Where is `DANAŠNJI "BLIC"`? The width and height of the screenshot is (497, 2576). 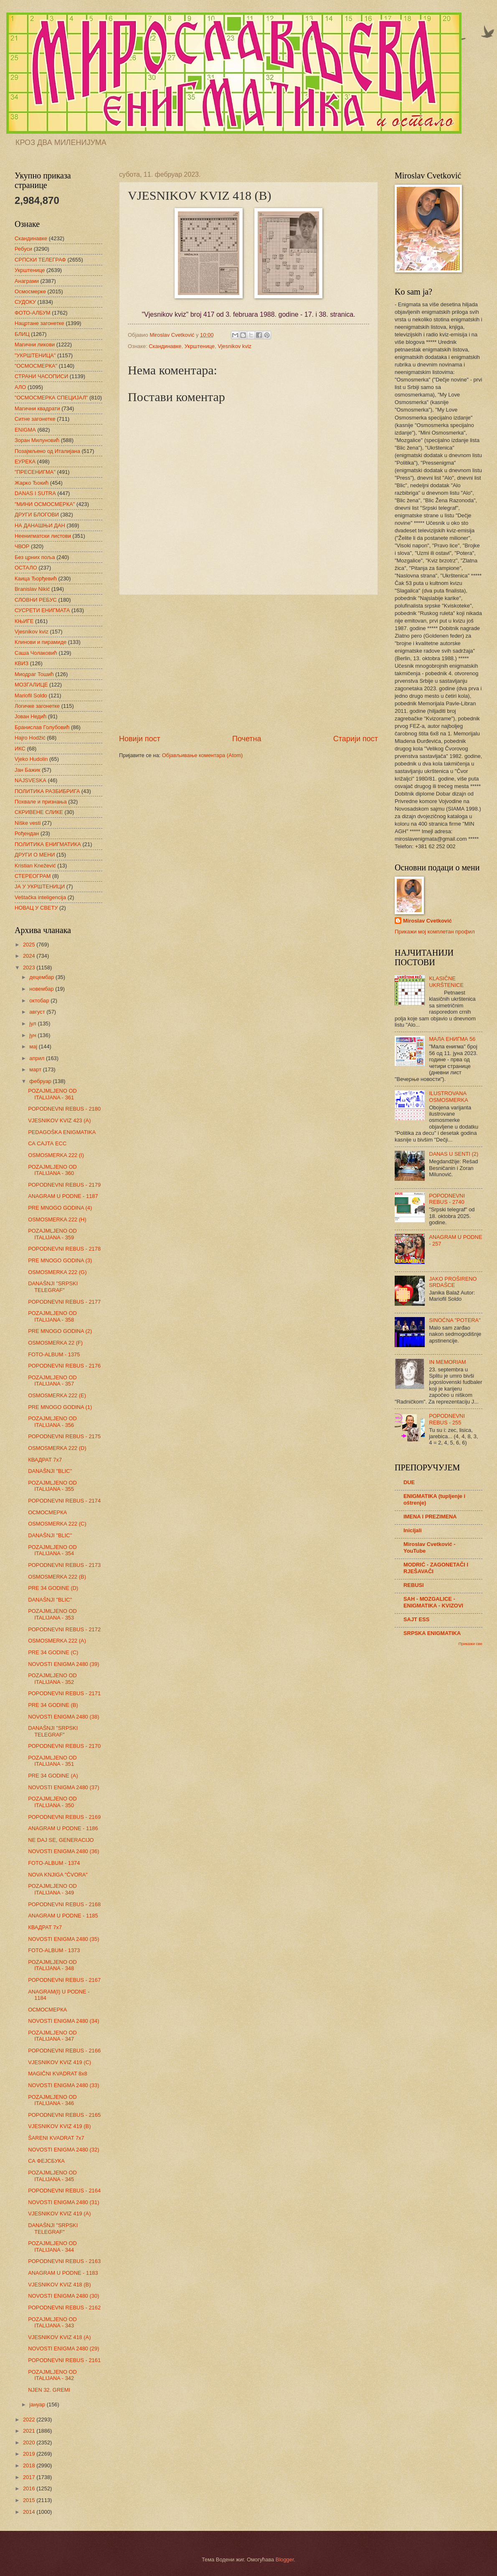 DANAŠNJI "BLIC" is located at coordinates (50, 1471).